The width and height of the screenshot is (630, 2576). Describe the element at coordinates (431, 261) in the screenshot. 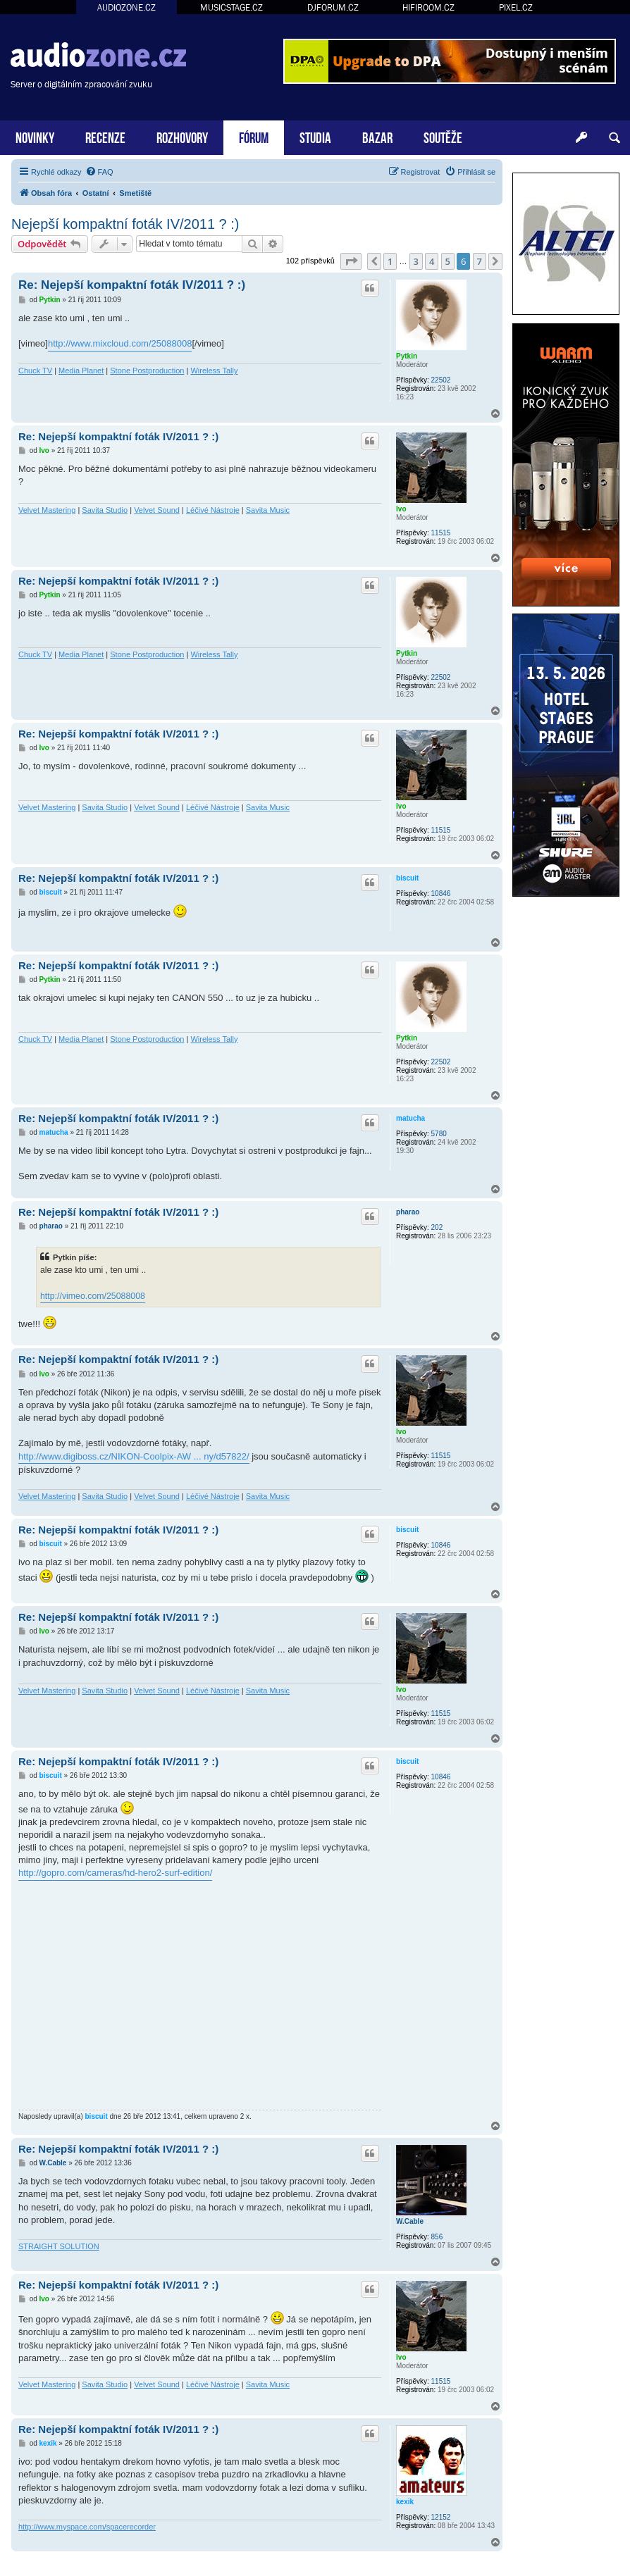

I see `4 [button]` at that location.